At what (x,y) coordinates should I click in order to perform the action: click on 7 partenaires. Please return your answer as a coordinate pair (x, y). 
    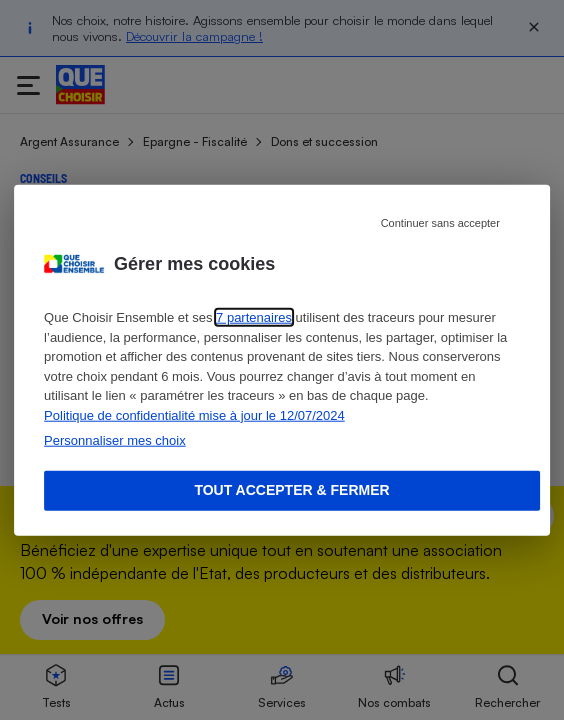
    Looking at the image, I should click on (254, 317).